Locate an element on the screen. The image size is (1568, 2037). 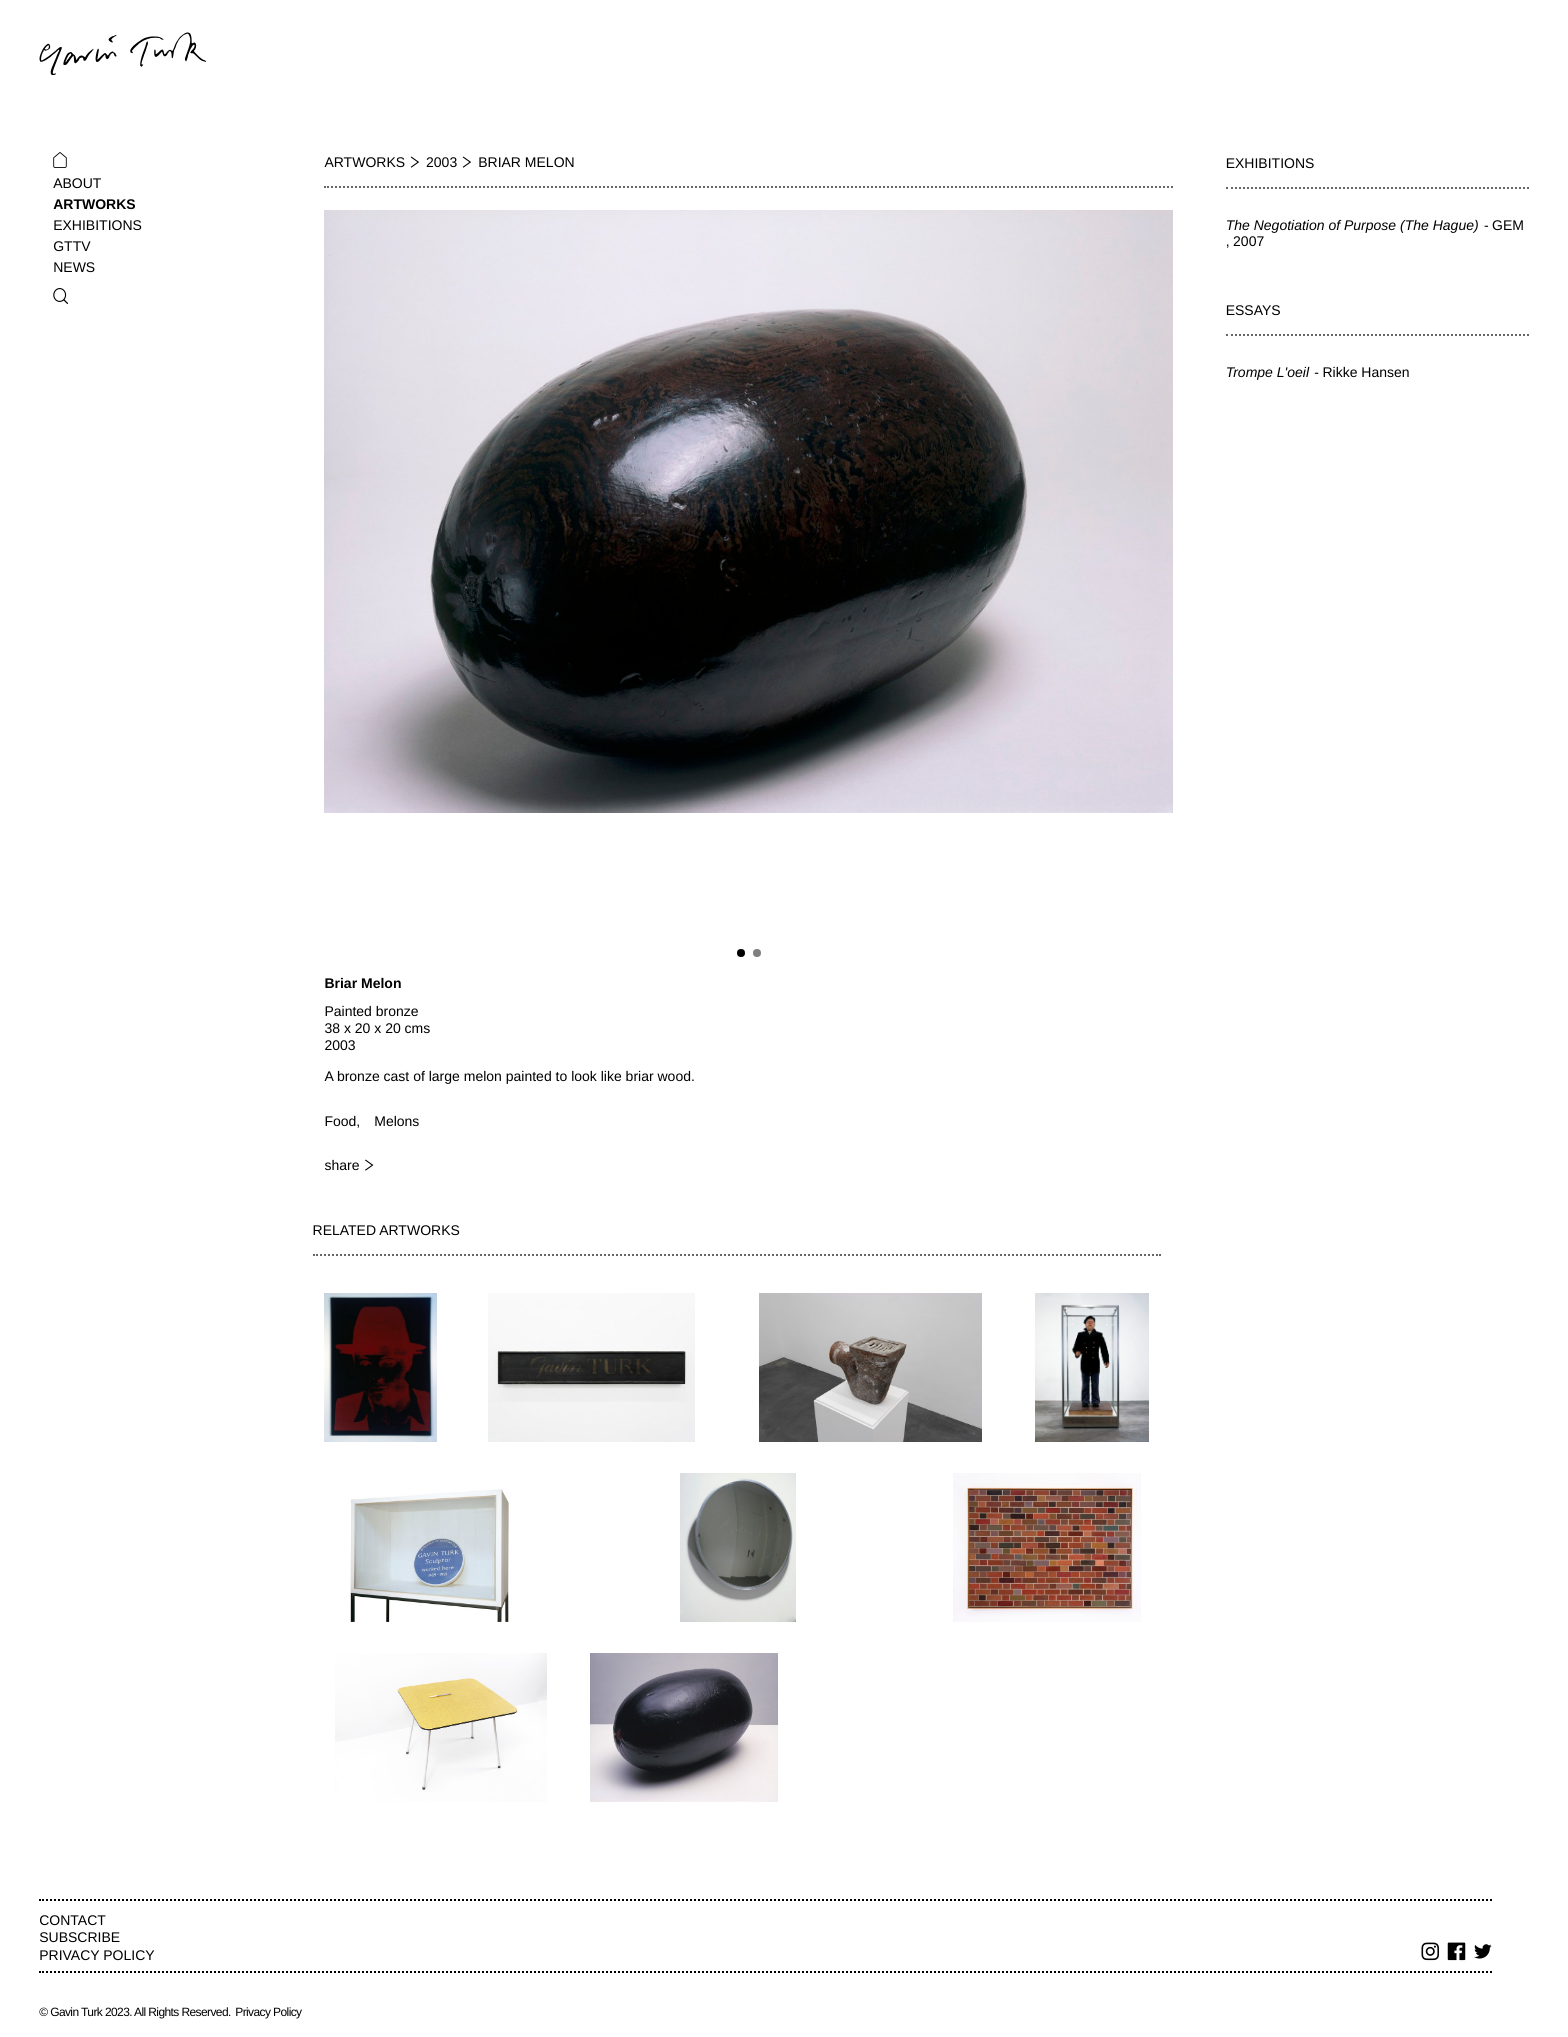
Melons is located at coordinates (396, 1121).